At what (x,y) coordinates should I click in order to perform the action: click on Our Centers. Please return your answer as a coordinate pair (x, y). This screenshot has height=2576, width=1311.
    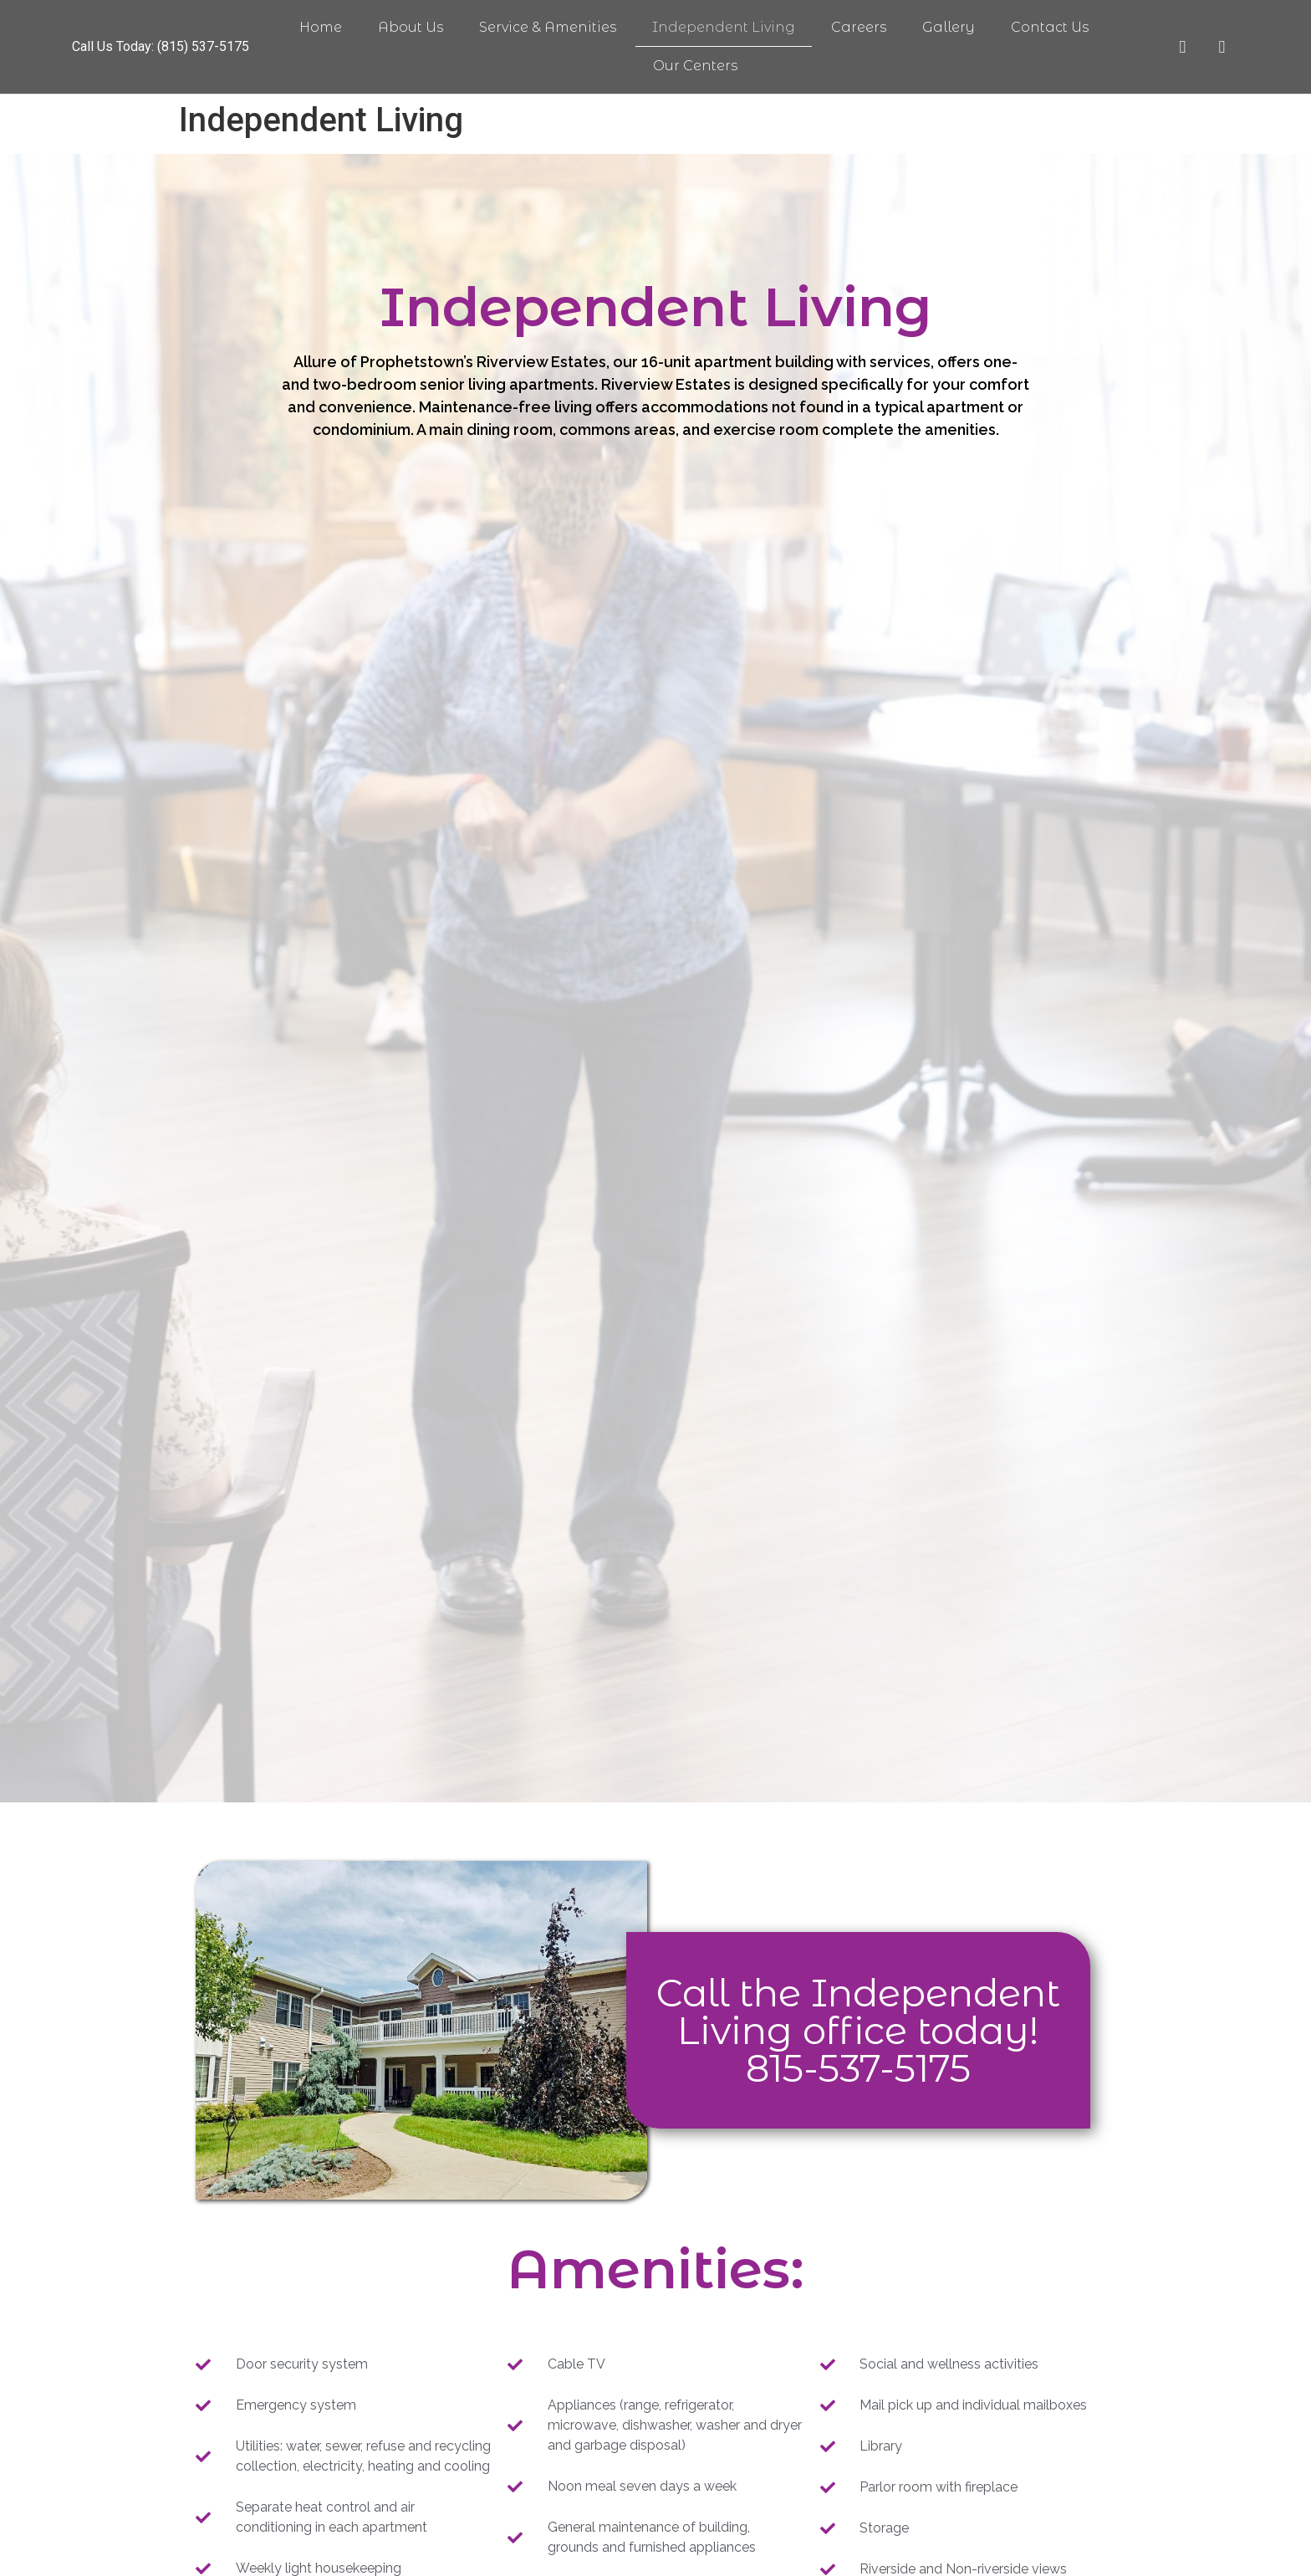
    Looking at the image, I should click on (695, 66).